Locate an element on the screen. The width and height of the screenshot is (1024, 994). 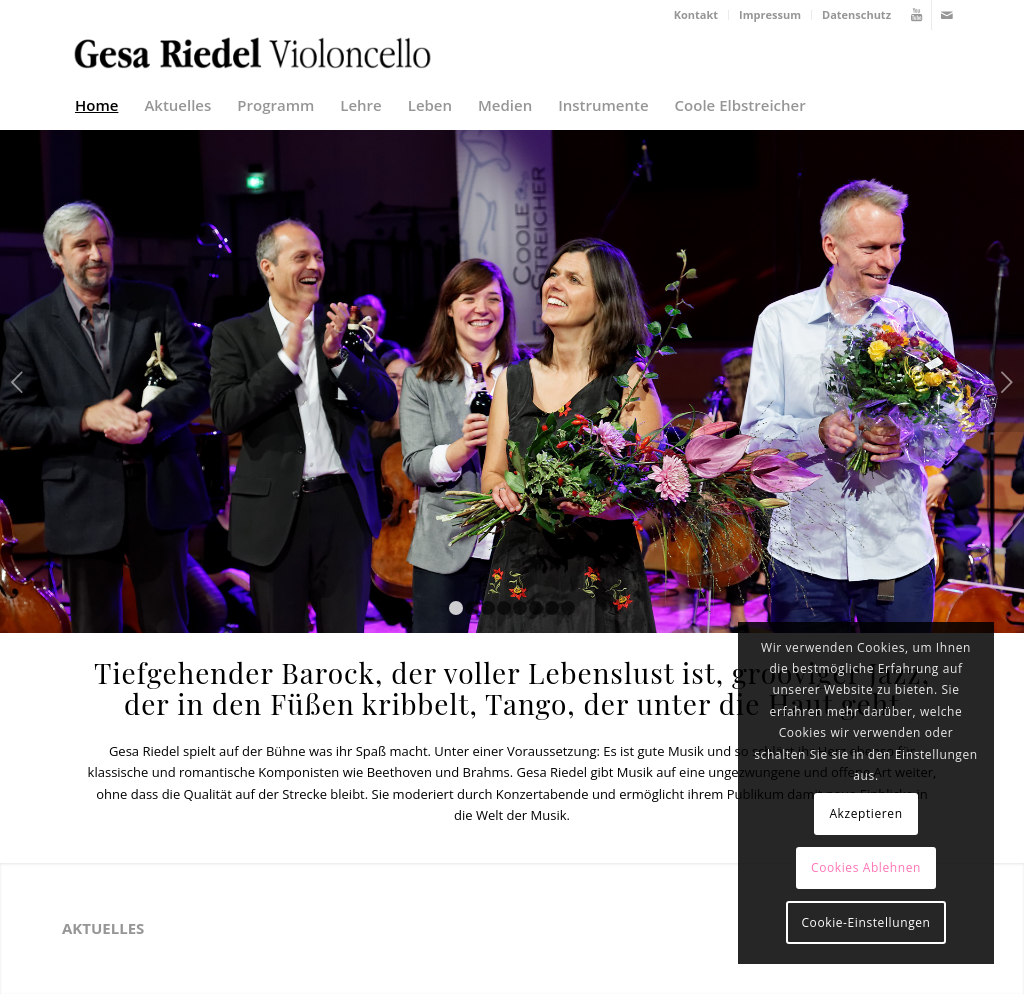
Datenschutz is located at coordinates (856, 14).